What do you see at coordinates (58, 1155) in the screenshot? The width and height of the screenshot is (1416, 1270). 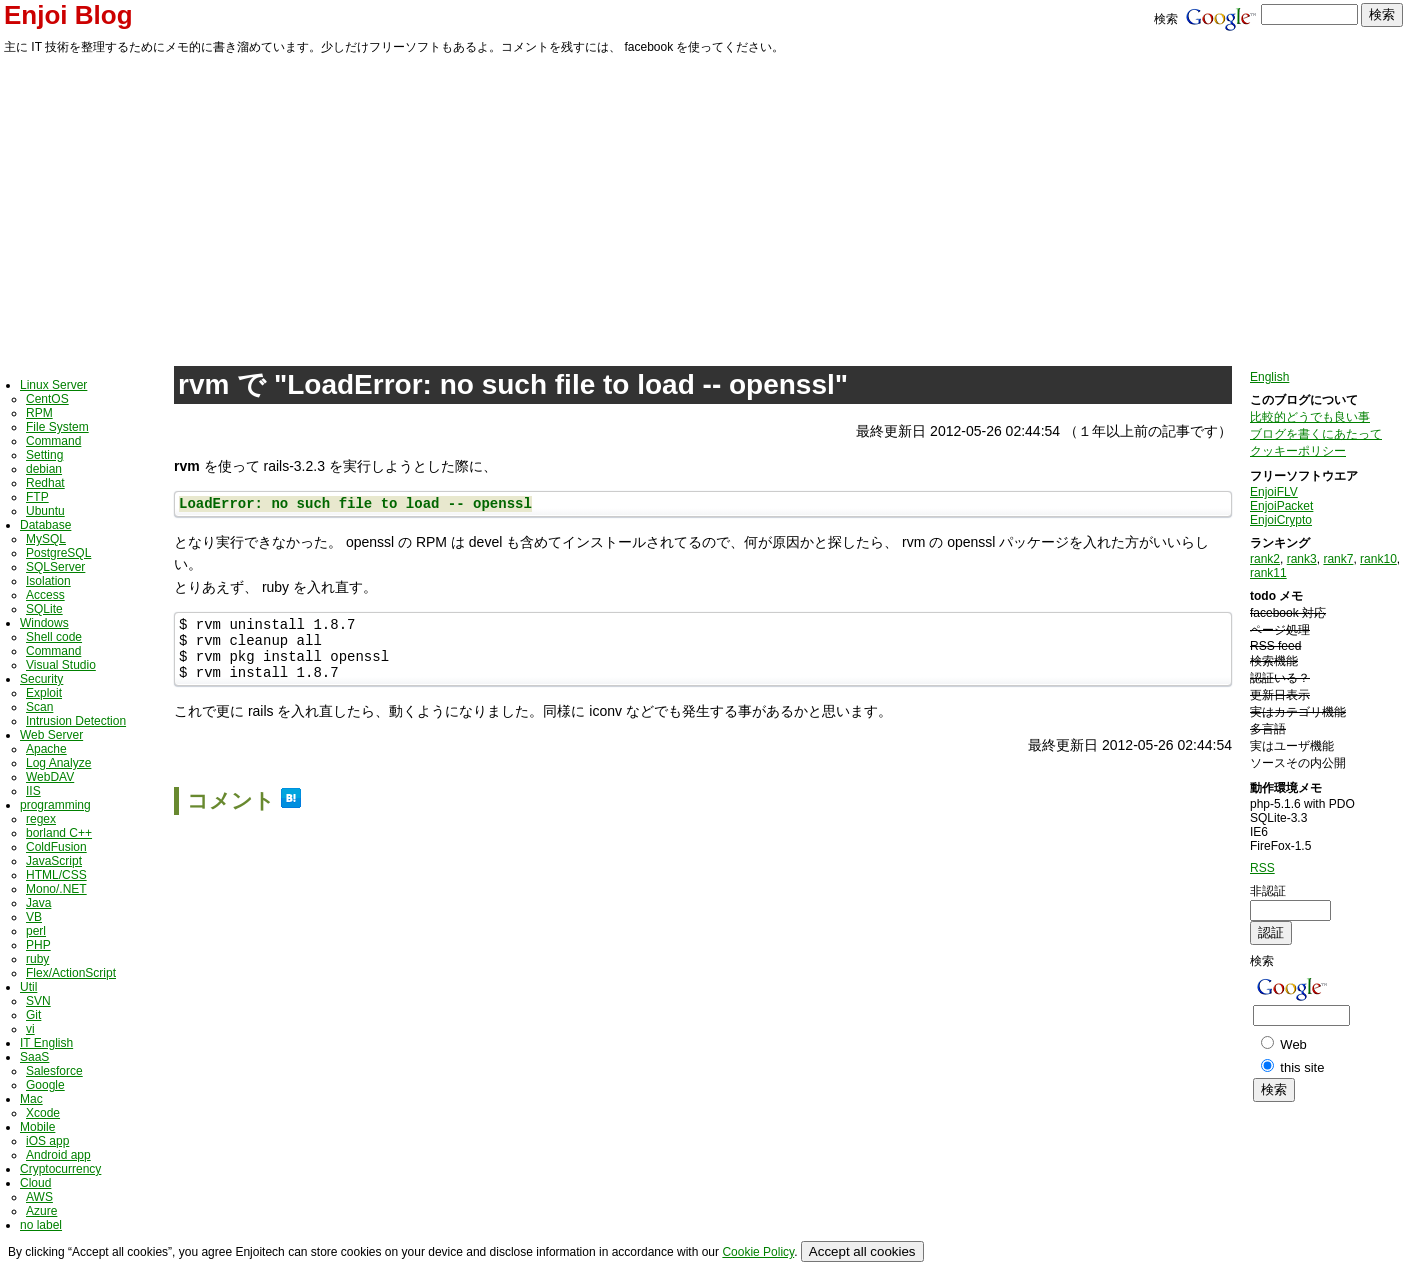 I see `Android app` at bounding box center [58, 1155].